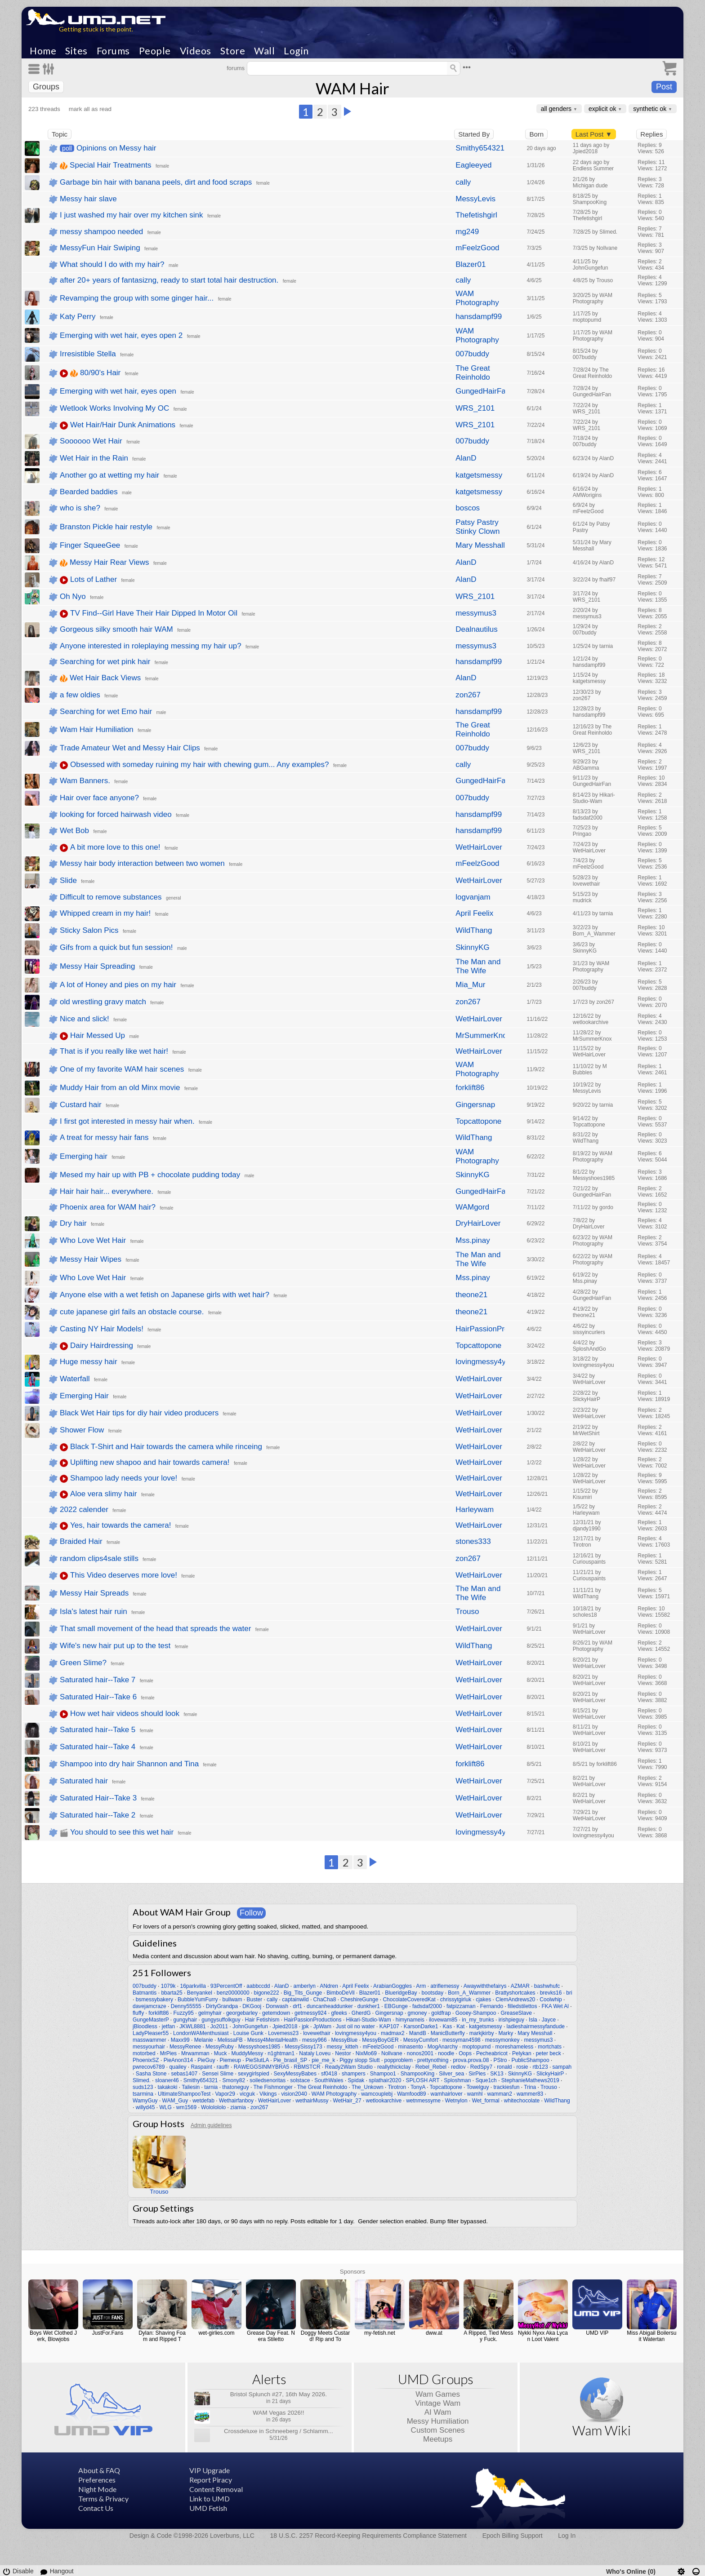 Image resolution: width=705 pixels, height=2576 pixels. What do you see at coordinates (569, 1993) in the screenshot?
I see `bri` at bounding box center [569, 1993].